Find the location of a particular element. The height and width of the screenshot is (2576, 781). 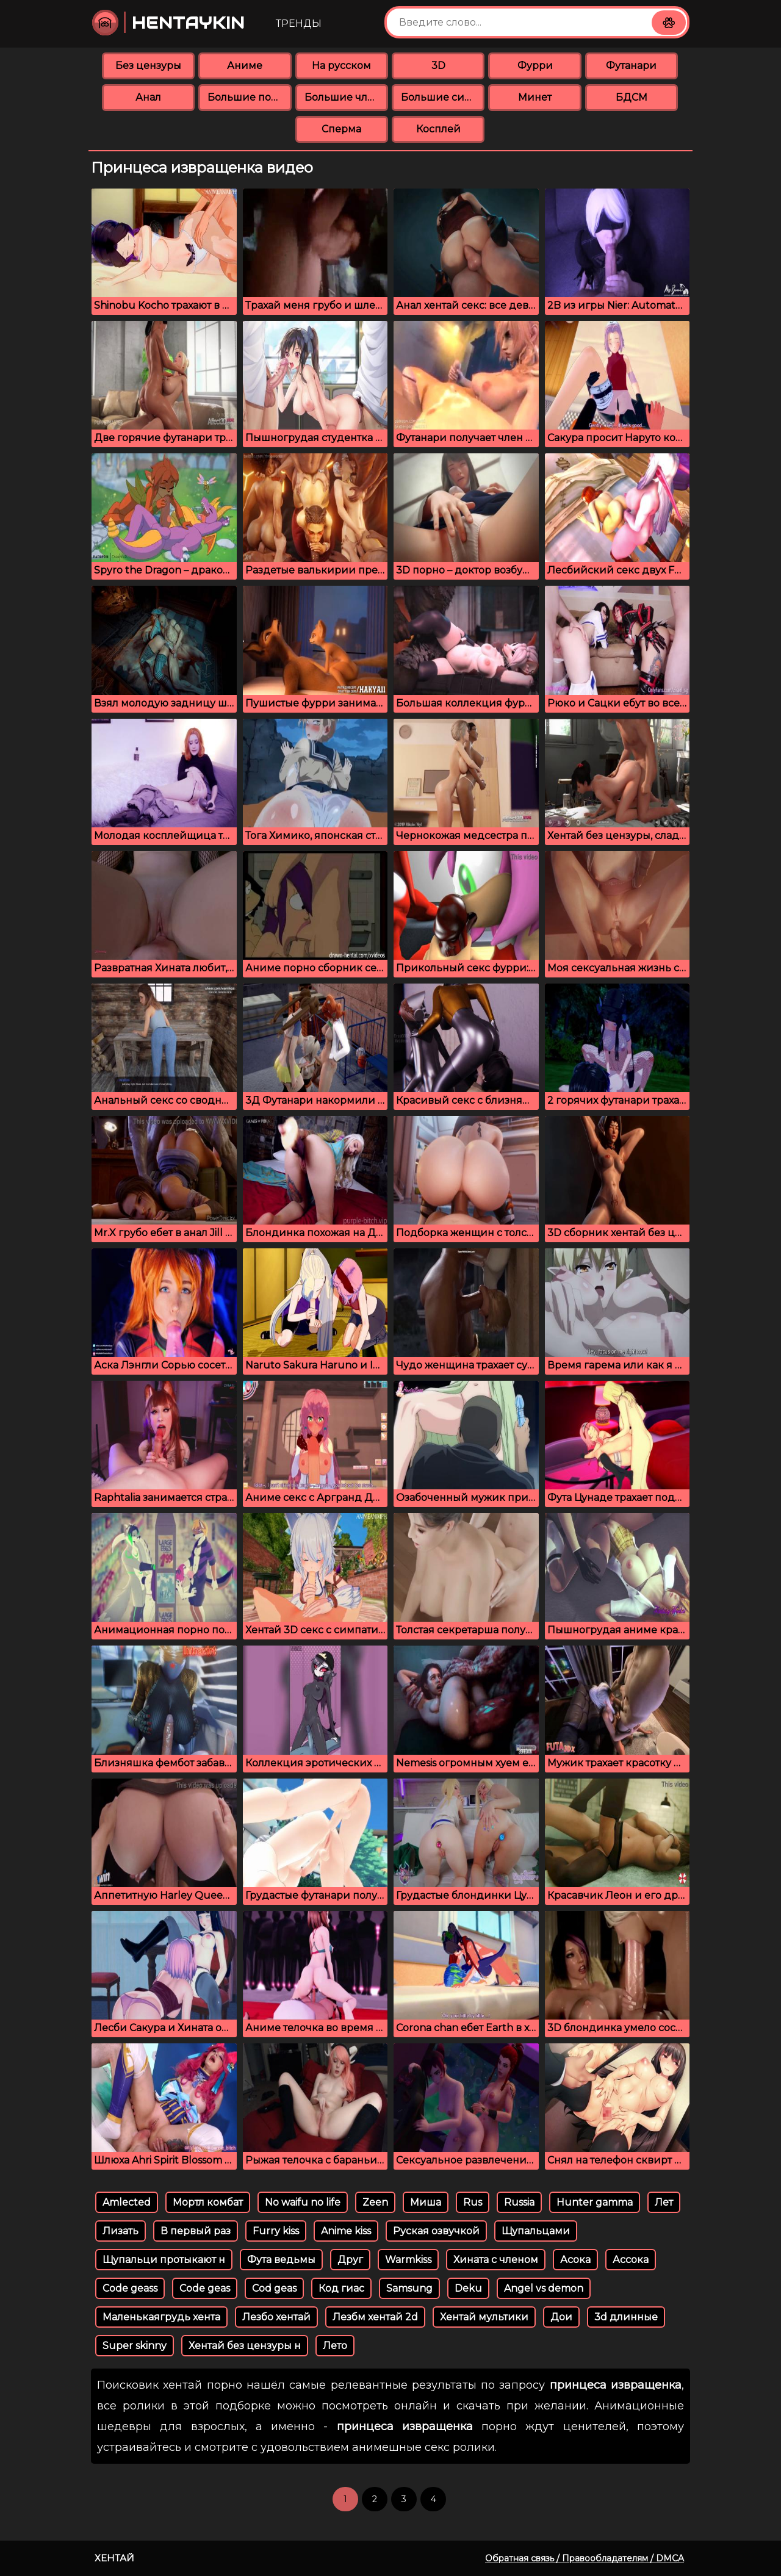

Code geas is located at coordinates (204, 2288).